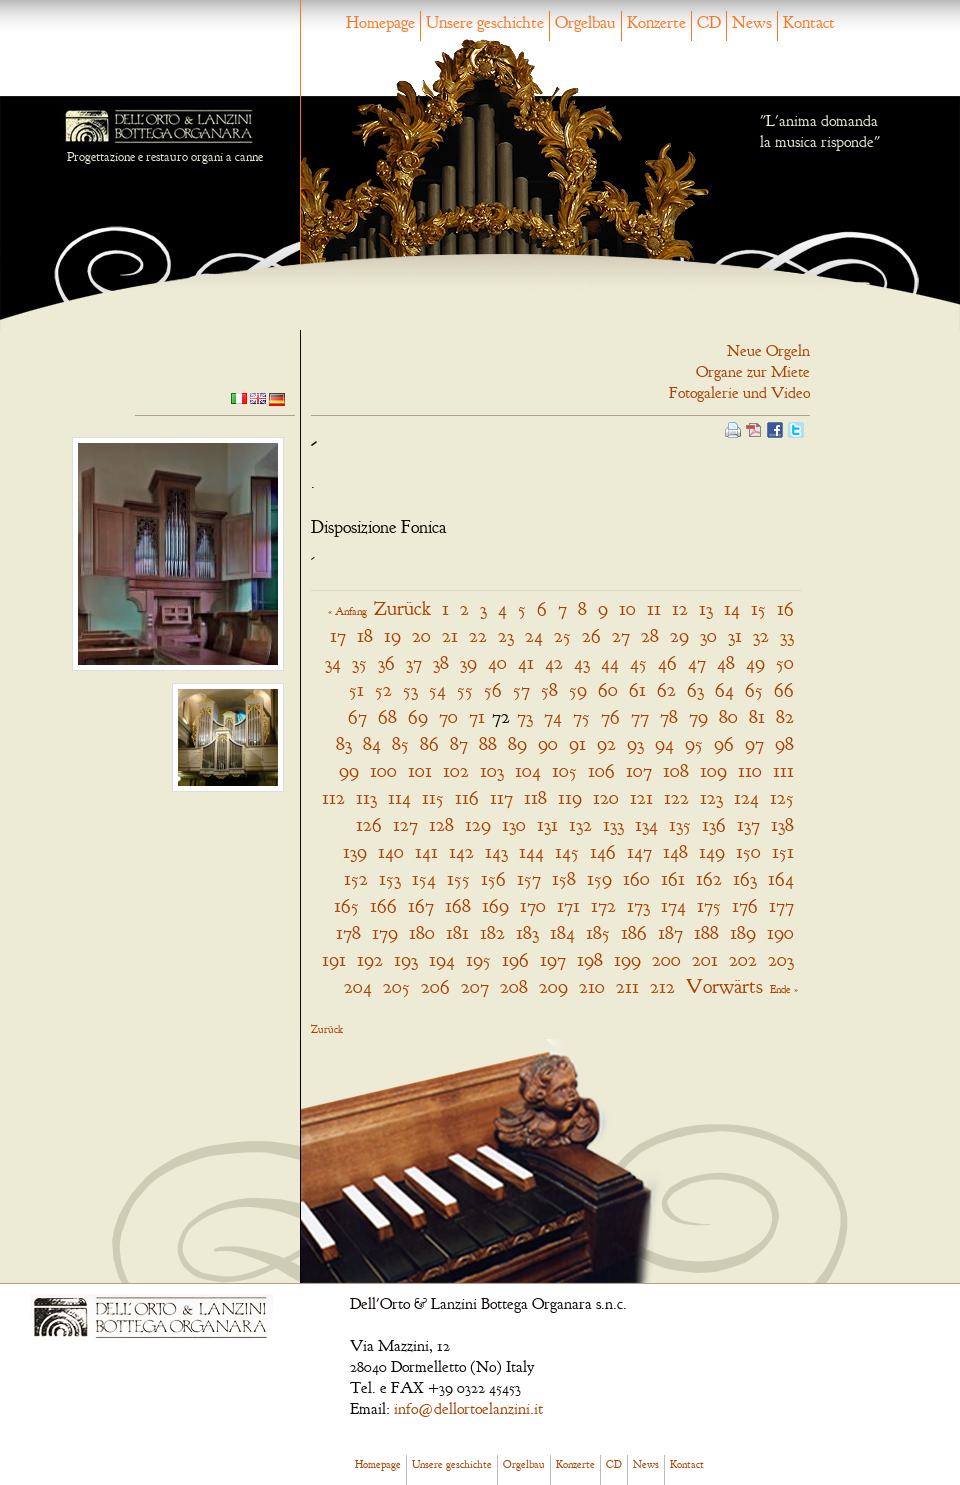 The width and height of the screenshot is (960, 1485). I want to click on 135, so click(680, 824).